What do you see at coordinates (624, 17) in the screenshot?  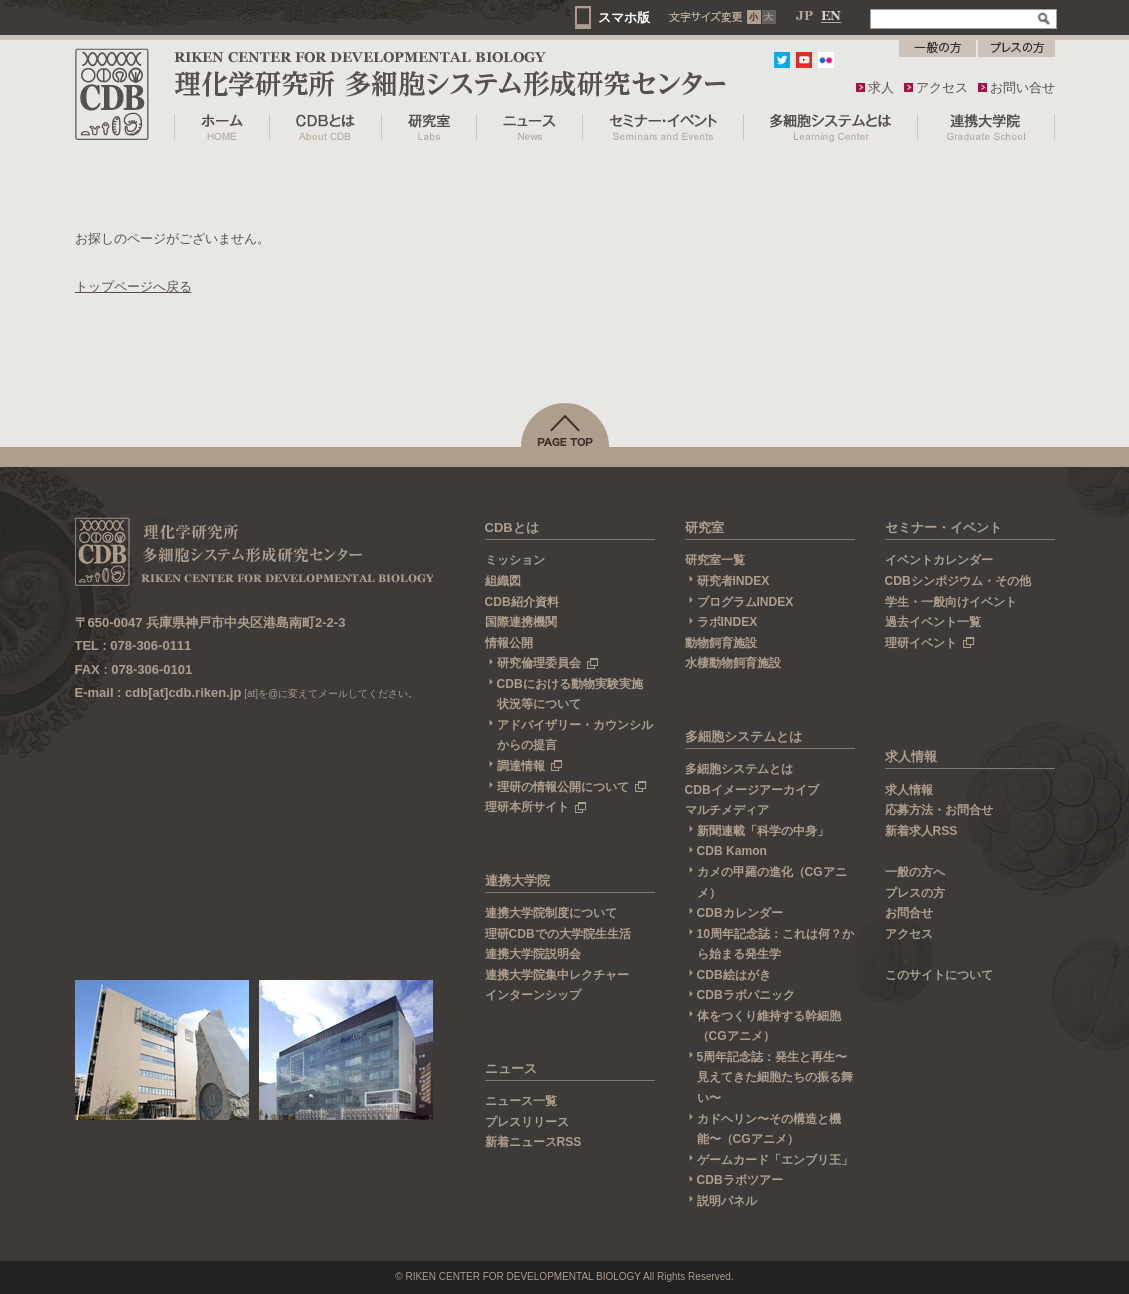 I see `スマホ版` at bounding box center [624, 17].